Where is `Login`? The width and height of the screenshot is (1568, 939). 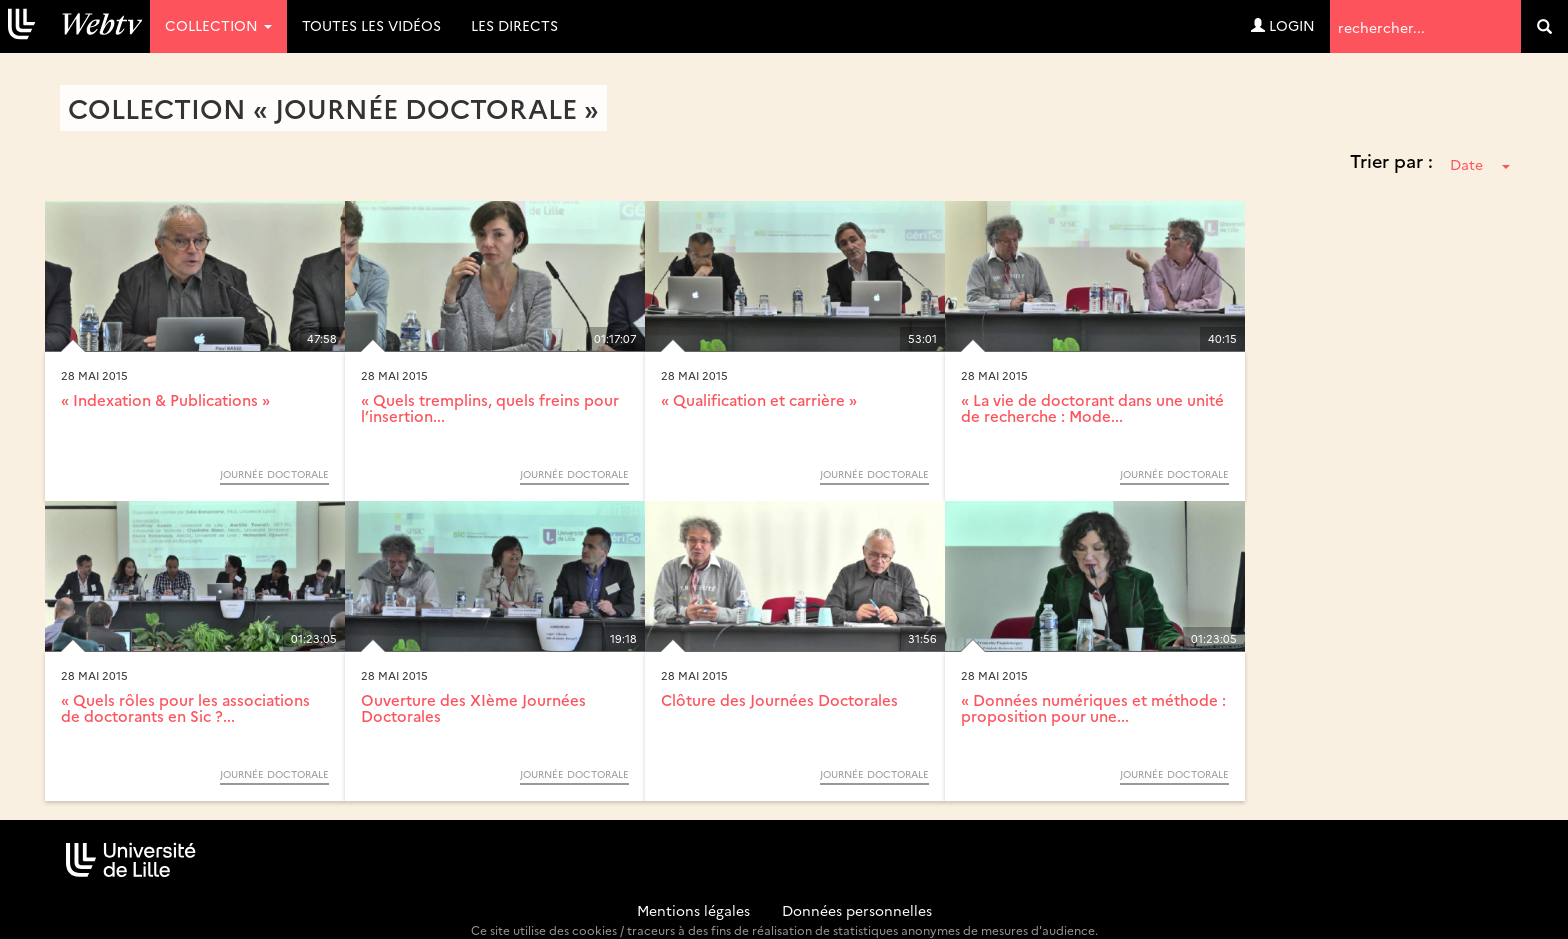
Login is located at coordinates (1283, 25).